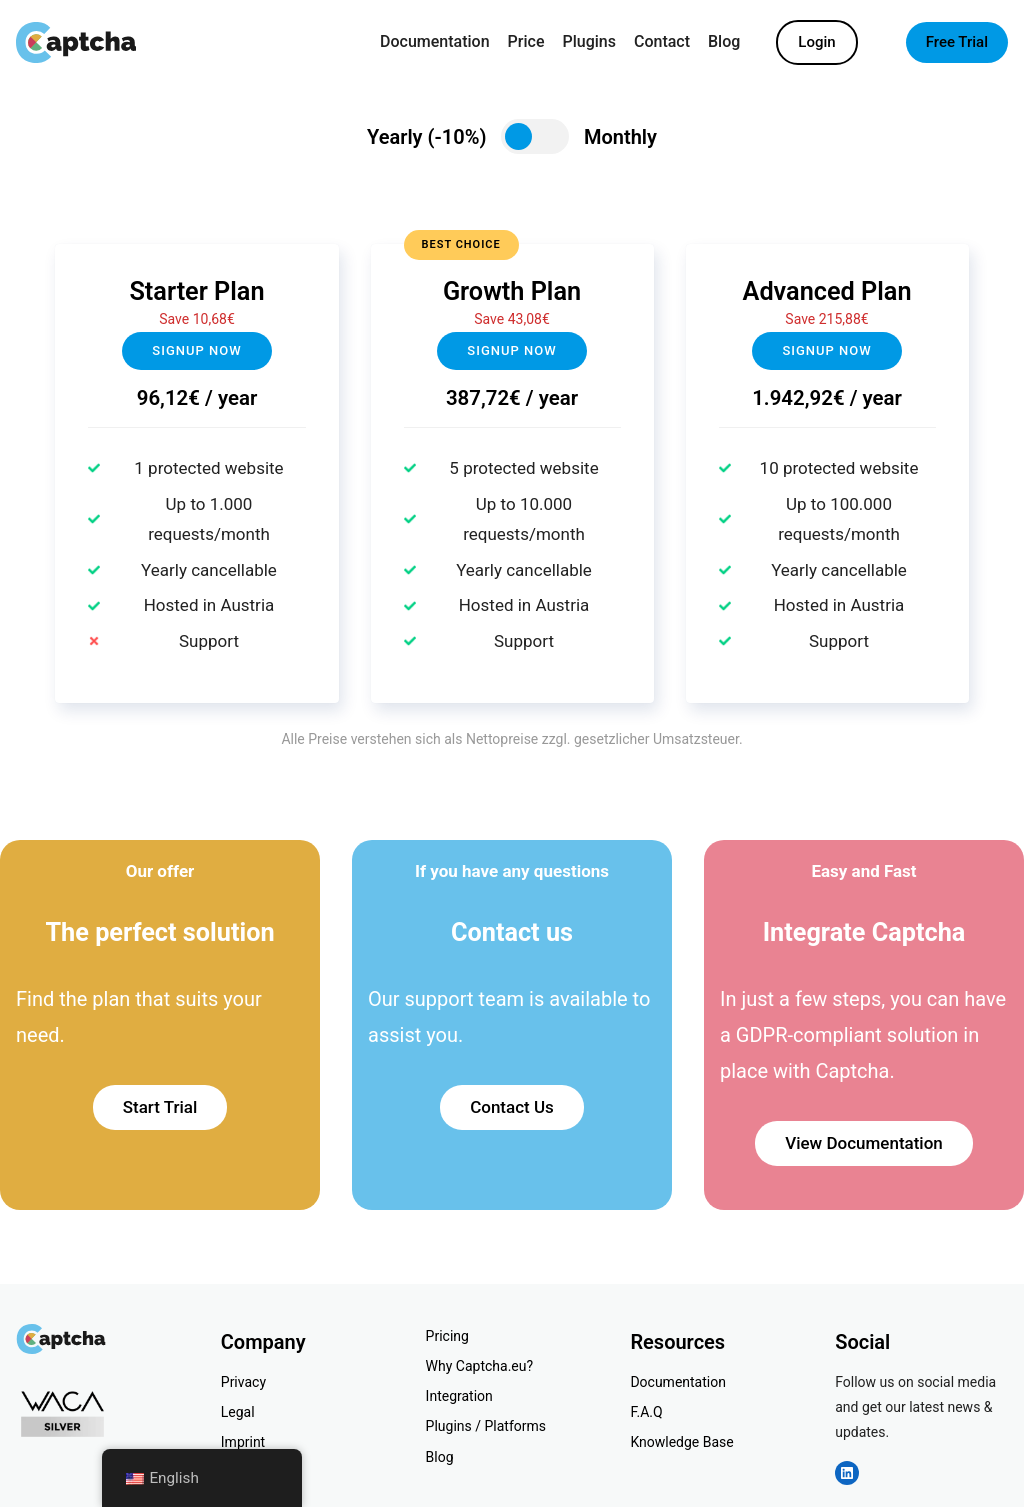  Describe the element at coordinates (243, 1382) in the screenshot. I see `Privacy` at that location.